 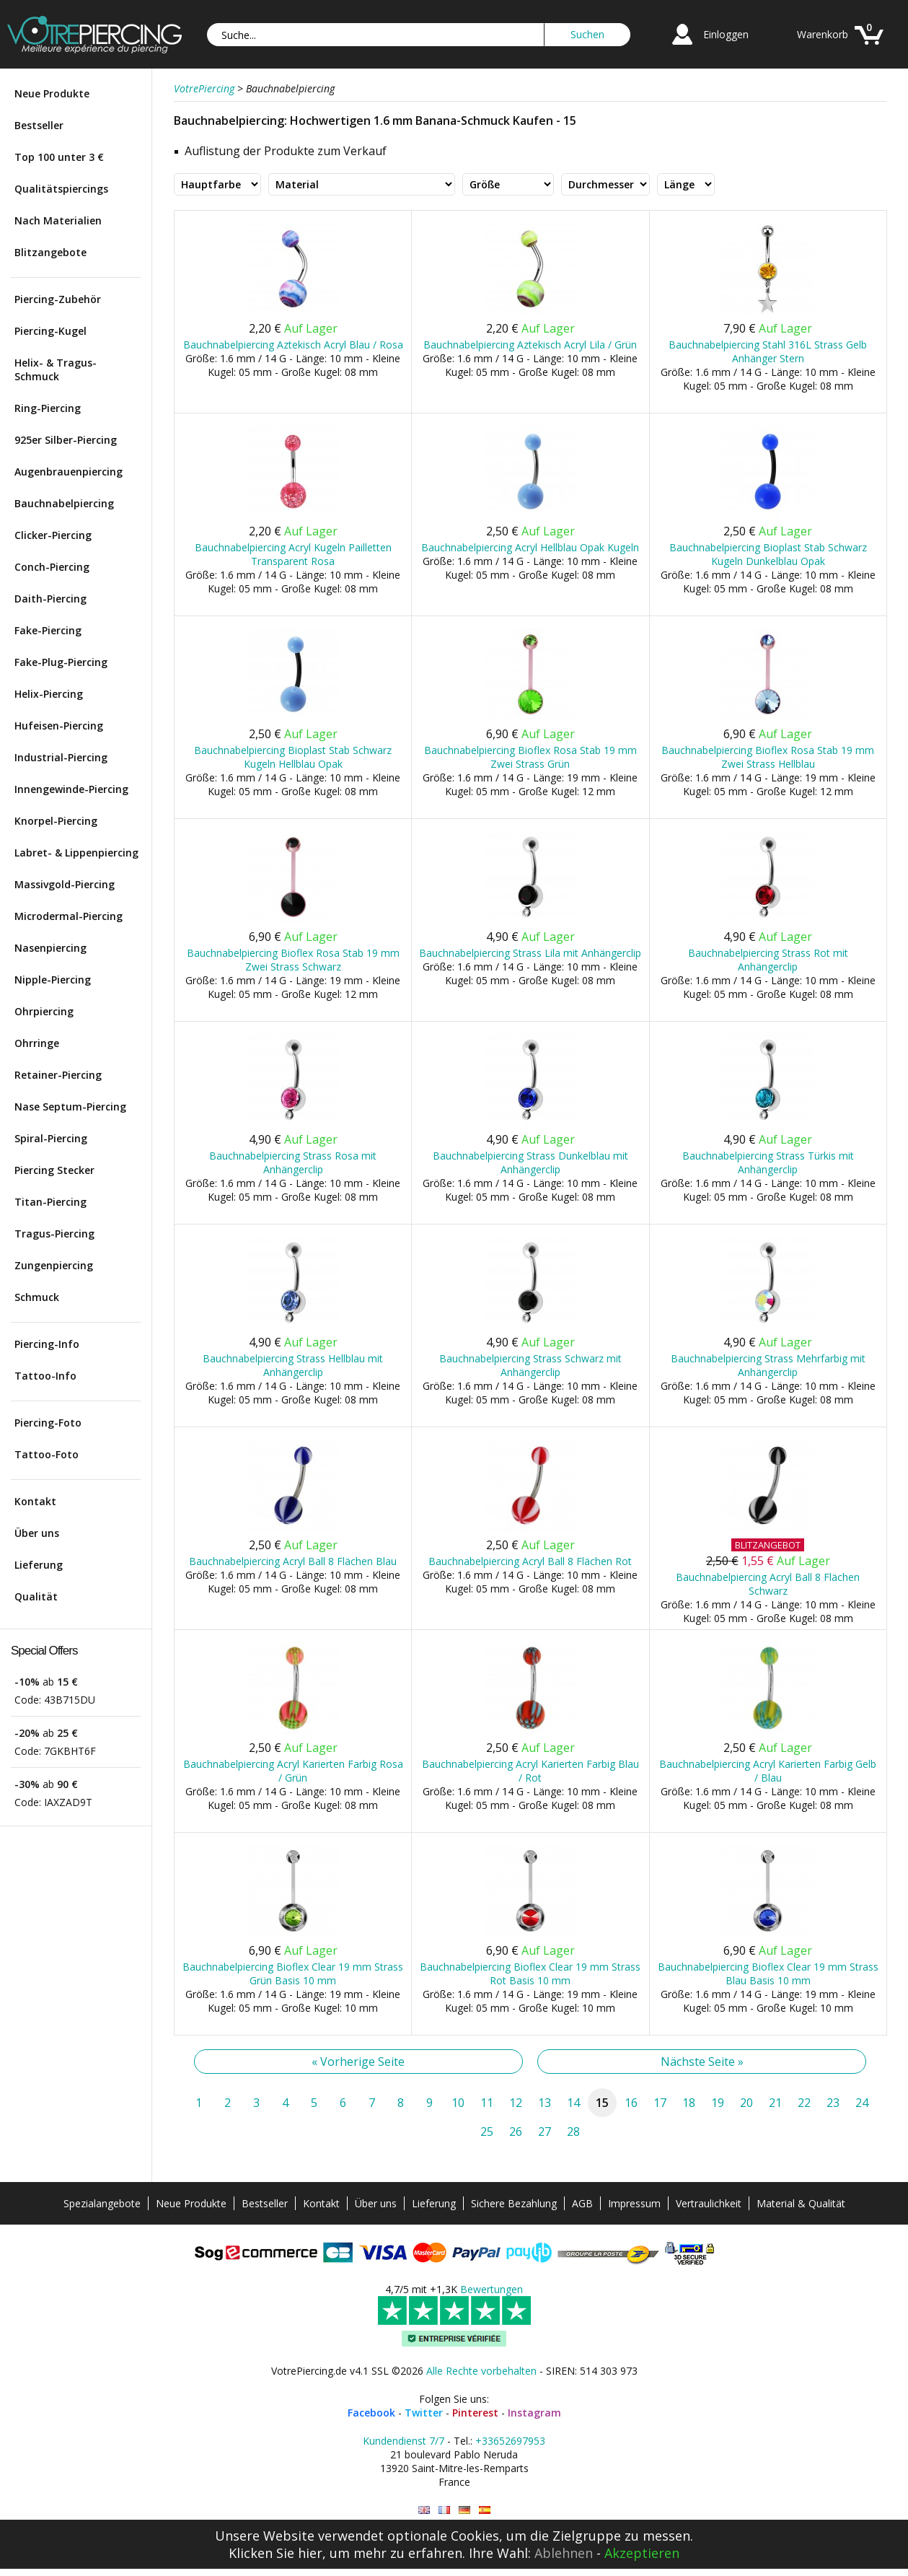 I want to click on Bauchnabelpiercing Strass Türkis mit Anhängerclip, so click(x=768, y=1162).